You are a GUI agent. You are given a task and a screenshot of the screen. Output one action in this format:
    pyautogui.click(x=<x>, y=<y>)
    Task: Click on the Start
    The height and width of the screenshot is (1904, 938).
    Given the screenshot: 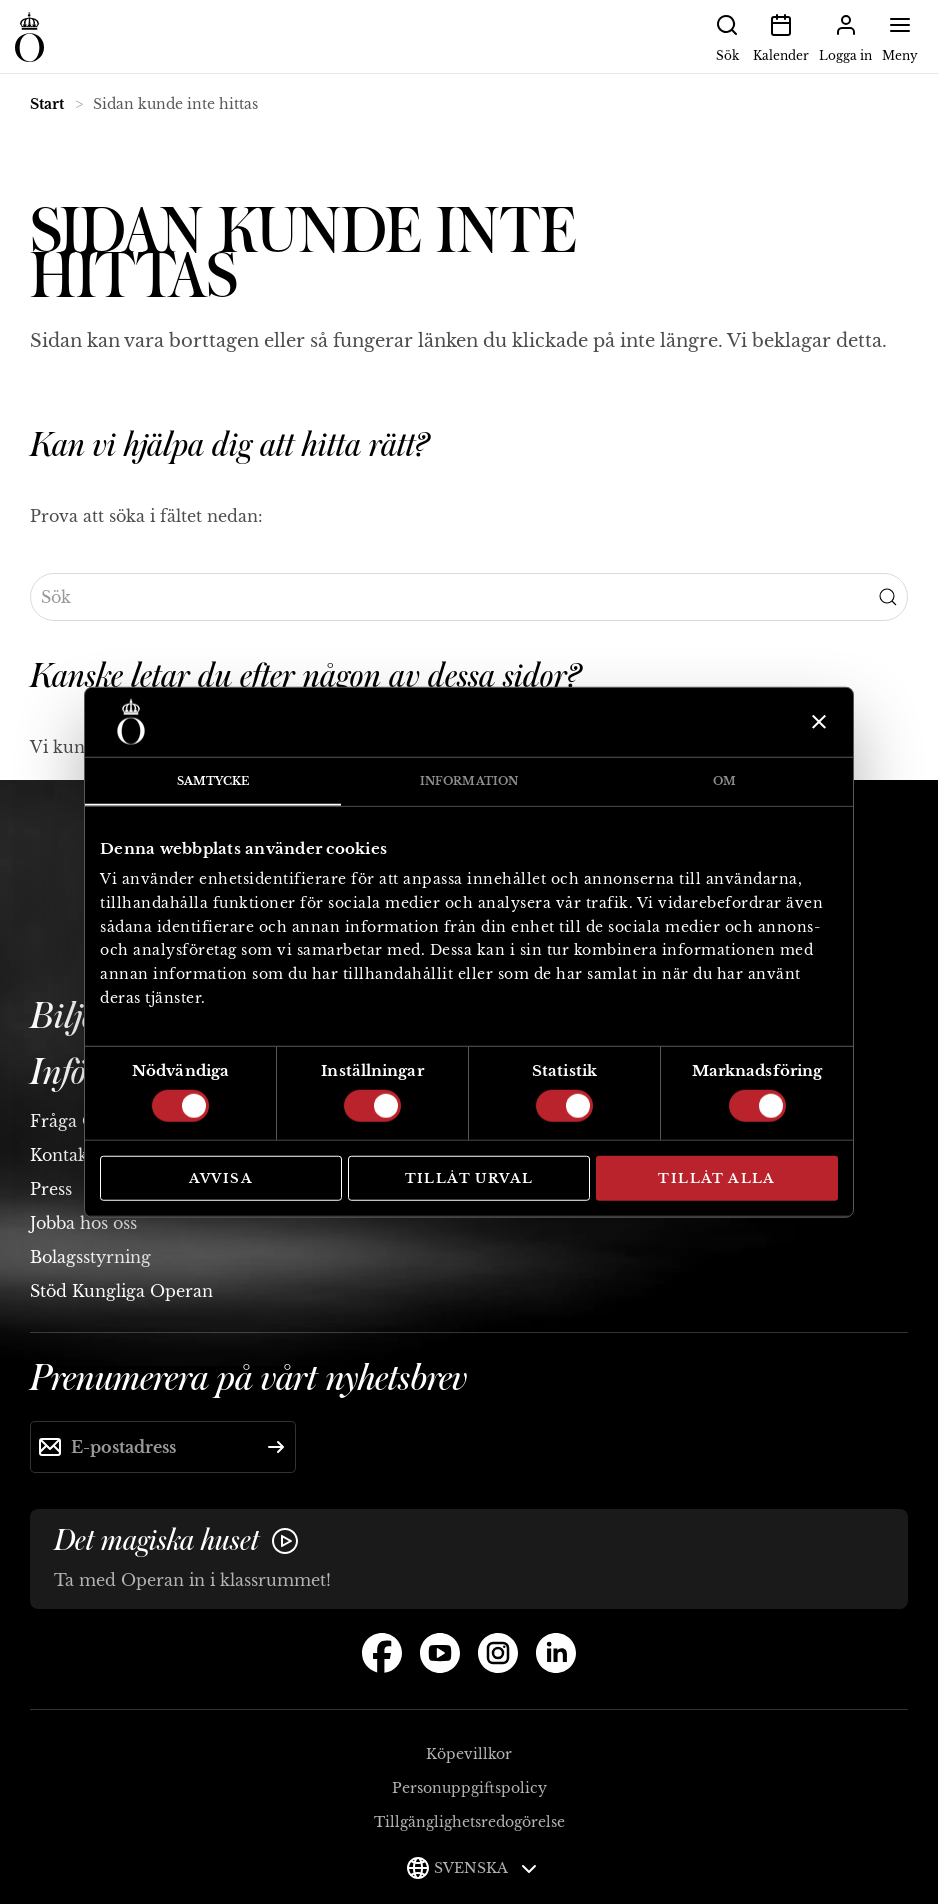 What is the action you would take?
    pyautogui.click(x=47, y=104)
    